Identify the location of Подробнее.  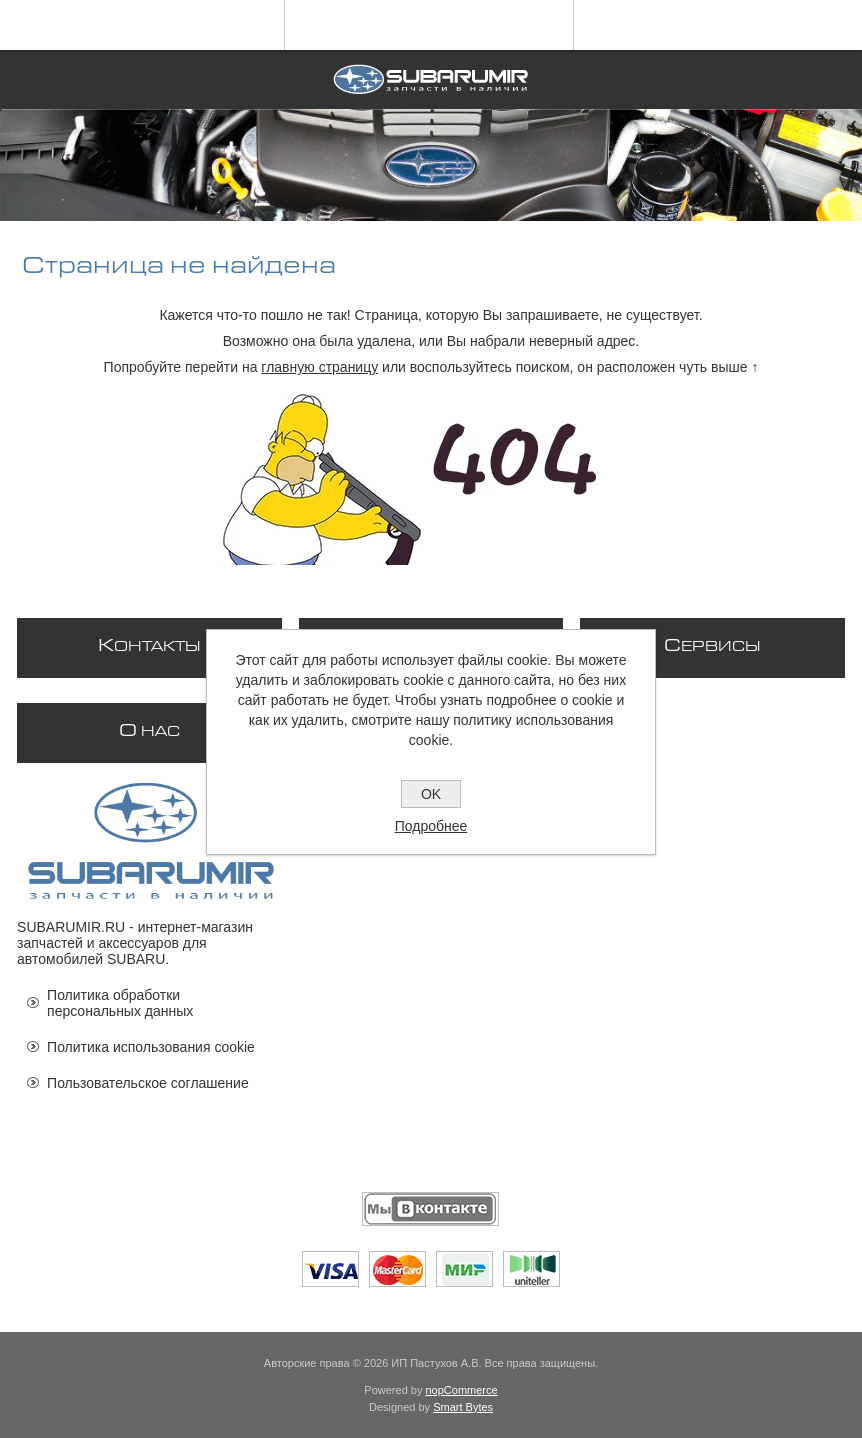
(431, 826).